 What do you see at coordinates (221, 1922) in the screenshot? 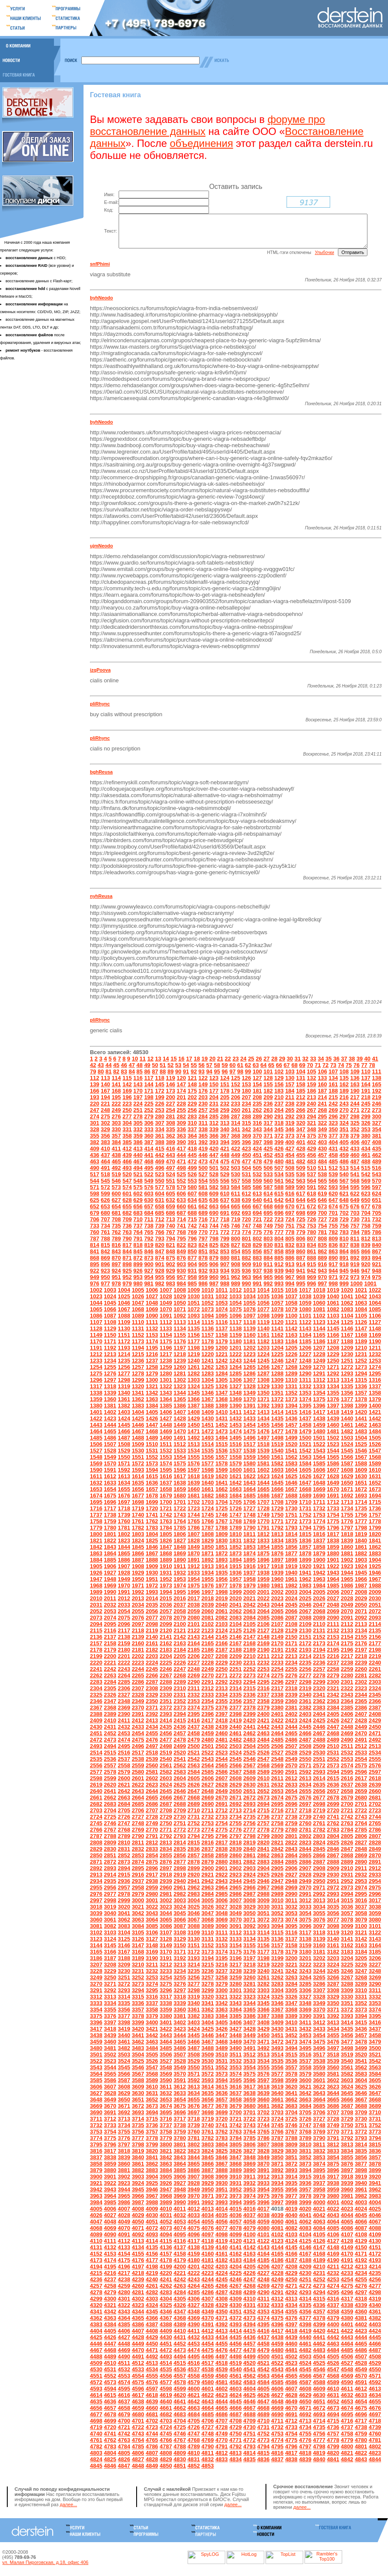
I see `3048` at bounding box center [221, 1922].